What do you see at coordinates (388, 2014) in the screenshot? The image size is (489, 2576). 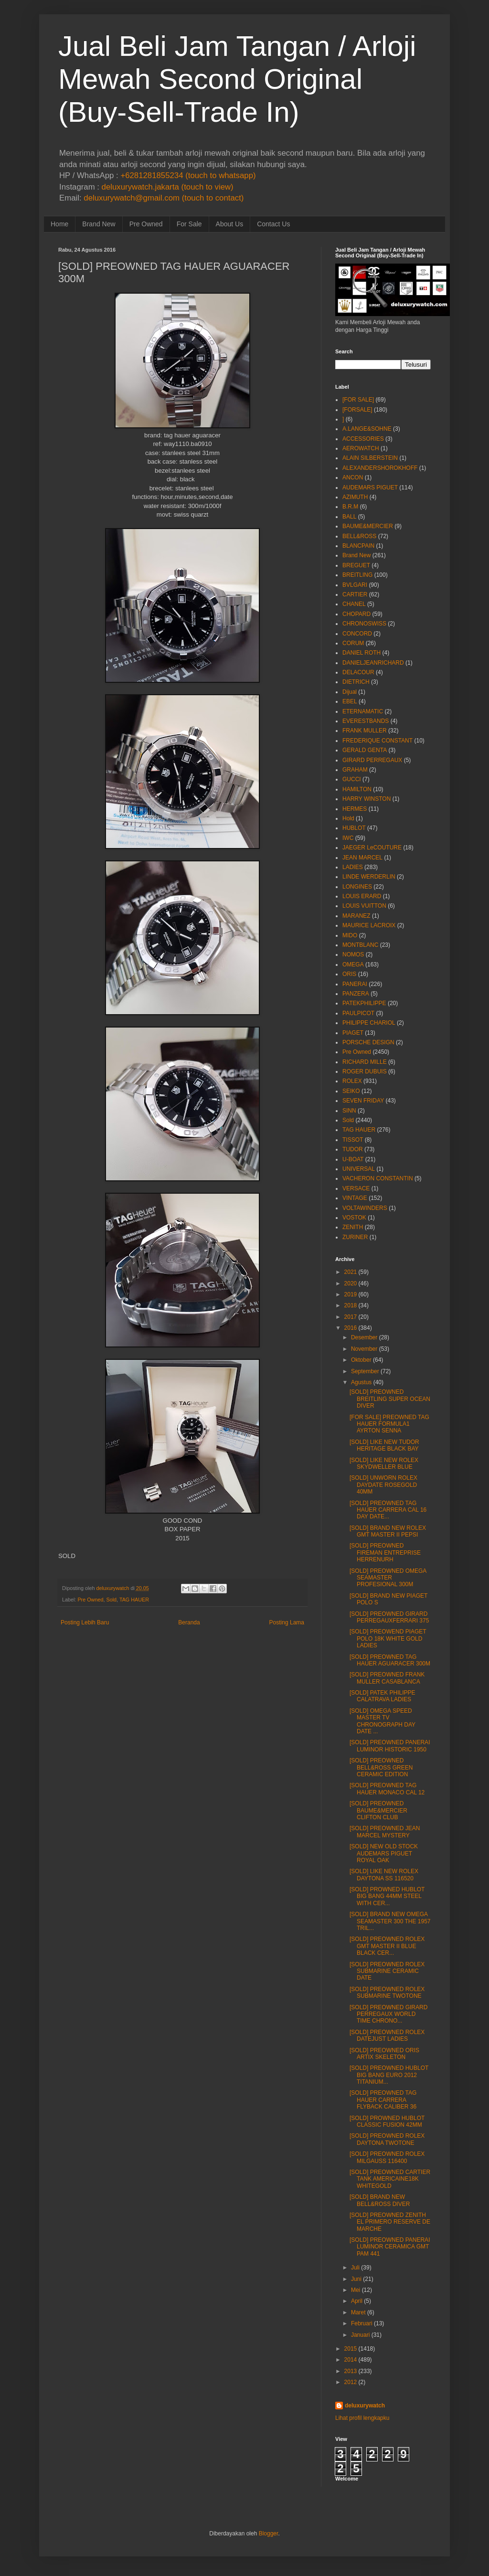 I see `[SOLD] PREOWNED GIRARD PERREGAUX WORLD TIME CHRONO...` at bounding box center [388, 2014].